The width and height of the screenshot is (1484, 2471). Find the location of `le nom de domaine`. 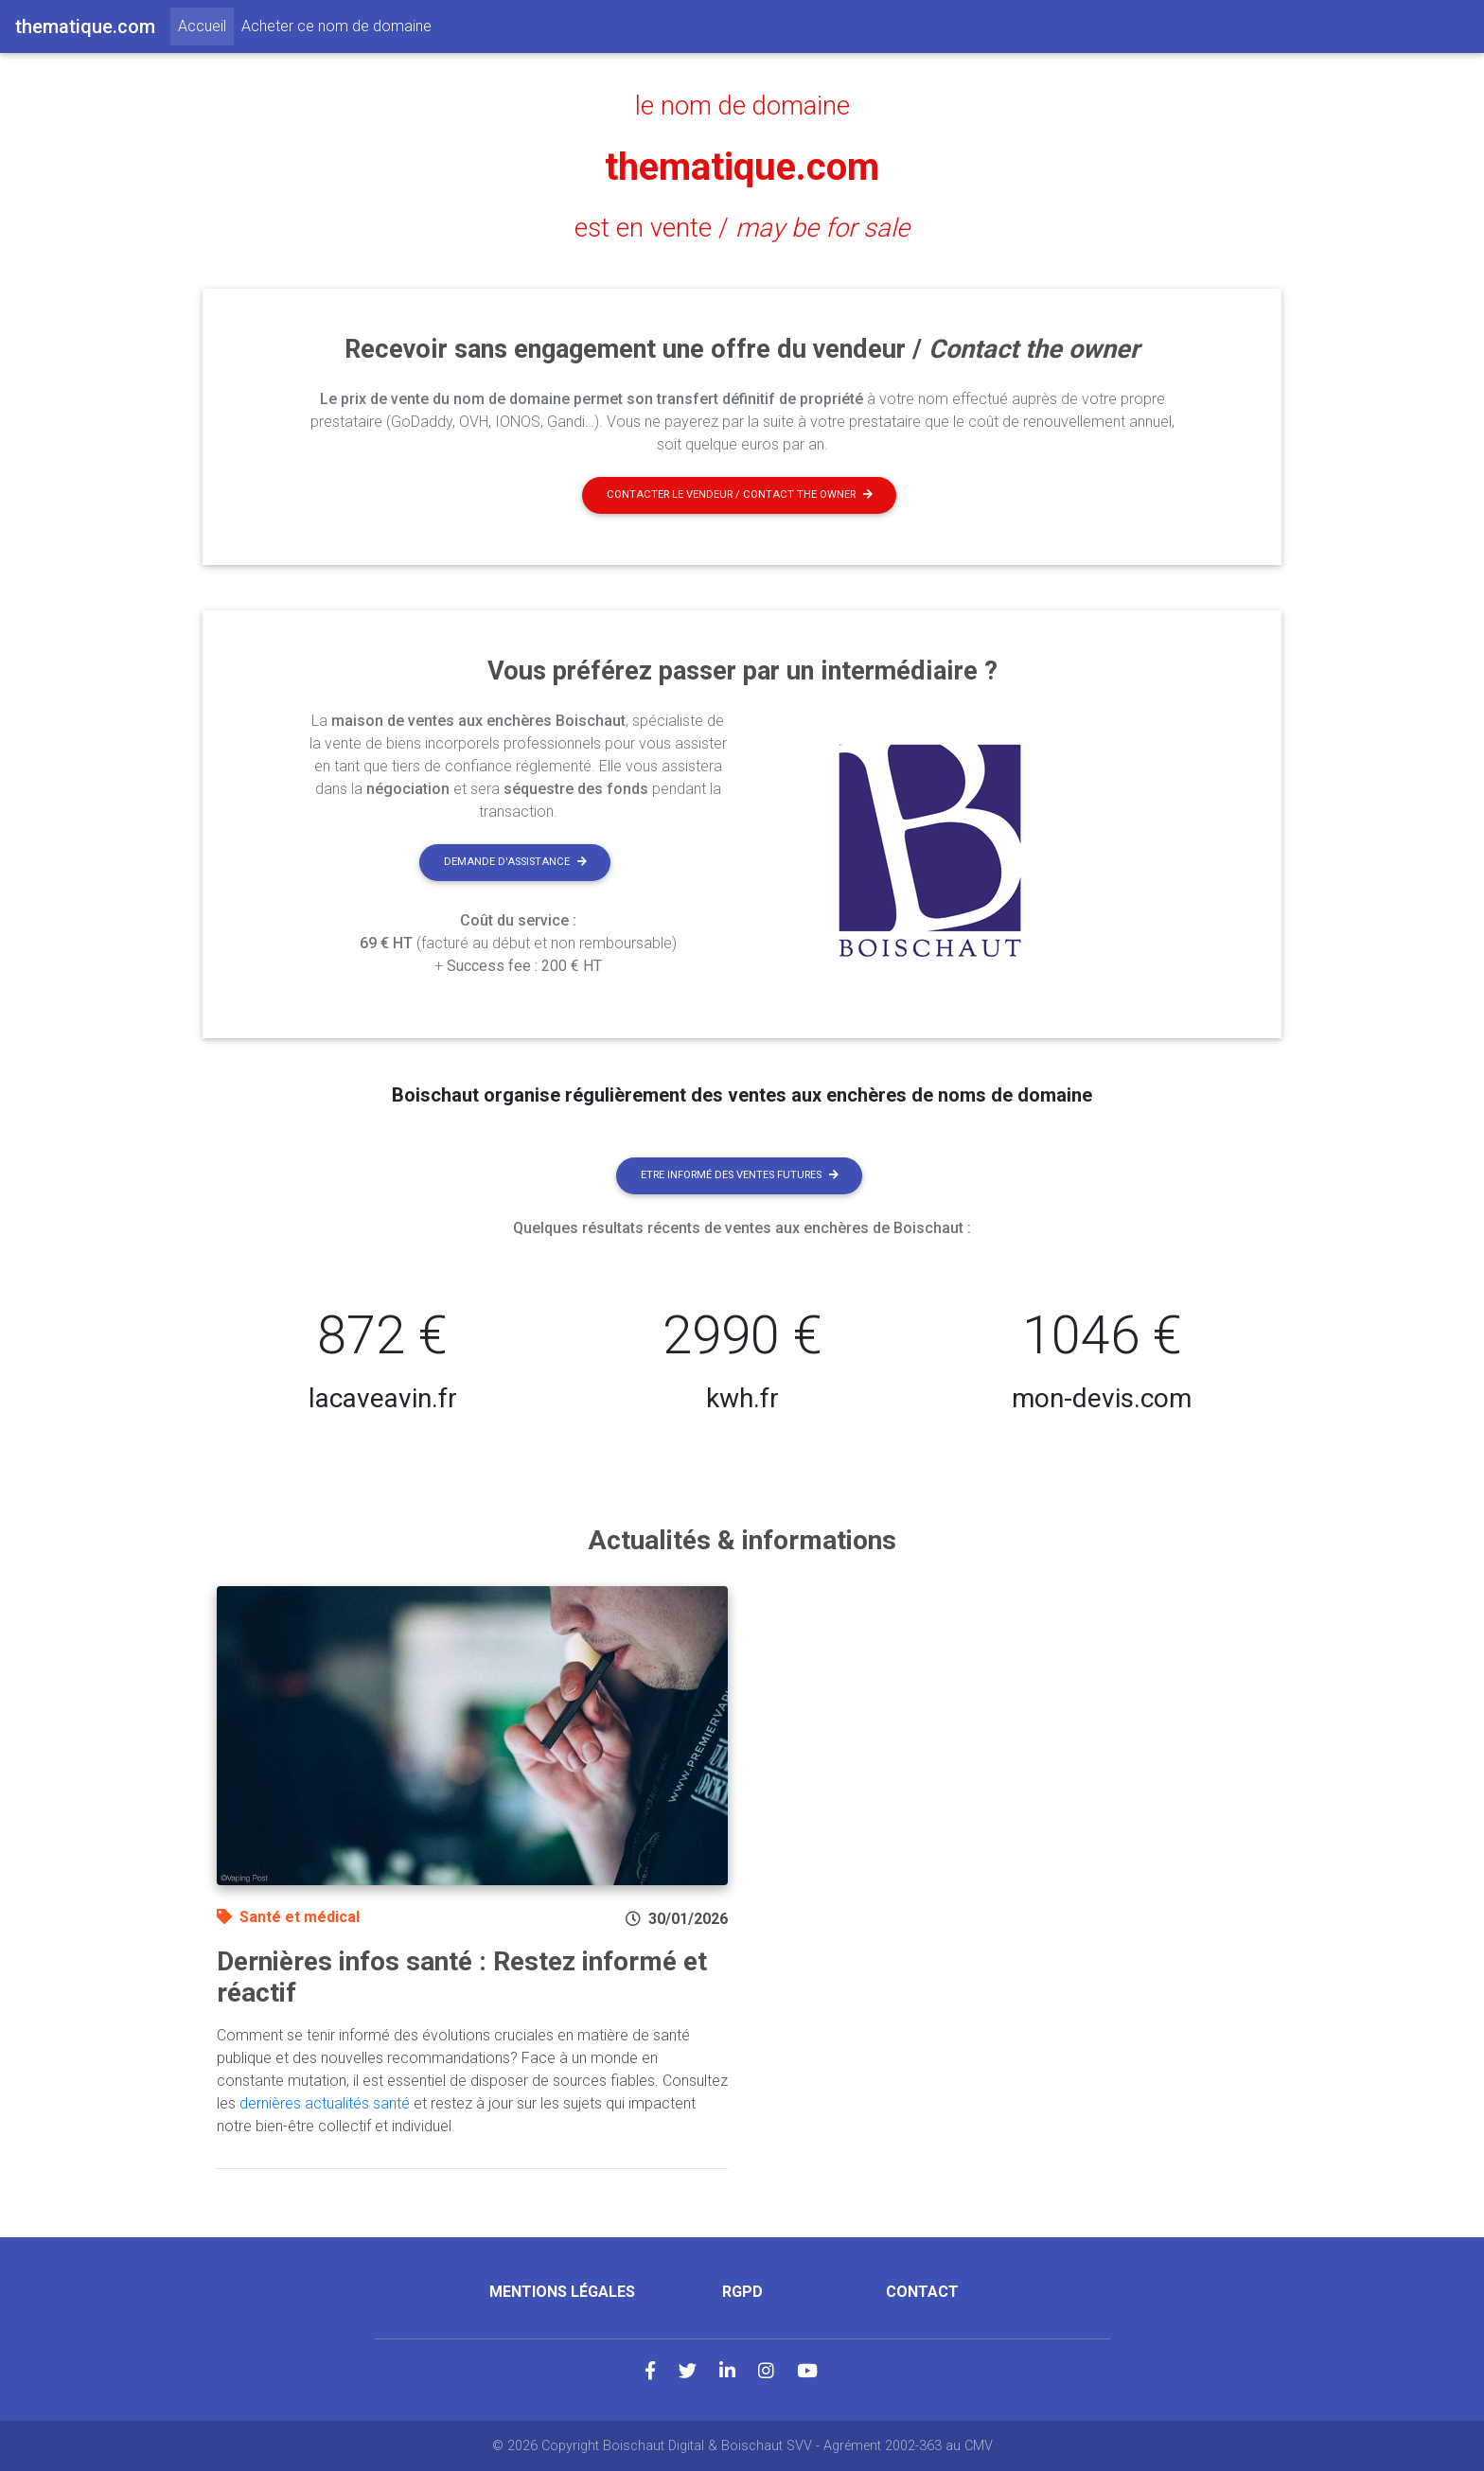

le nom de domaine is located at coordinates (742, 106).